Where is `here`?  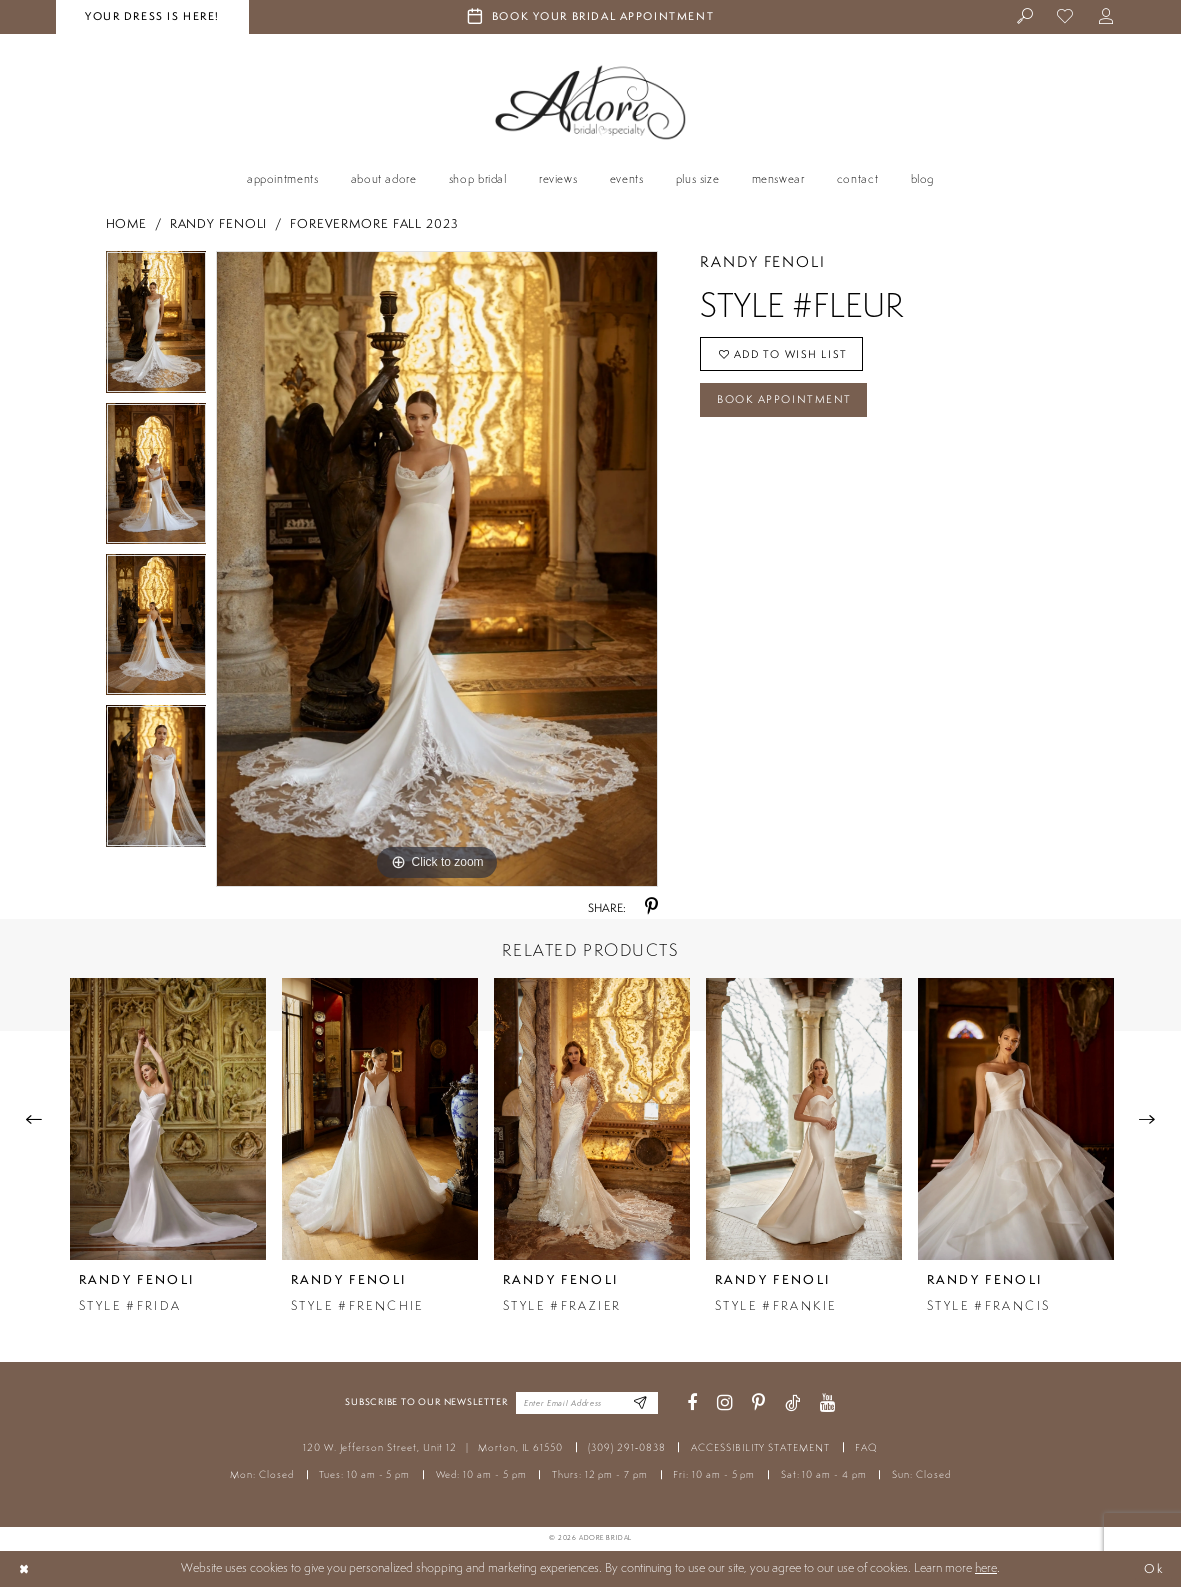 here is located at coordinates (986, 1567).